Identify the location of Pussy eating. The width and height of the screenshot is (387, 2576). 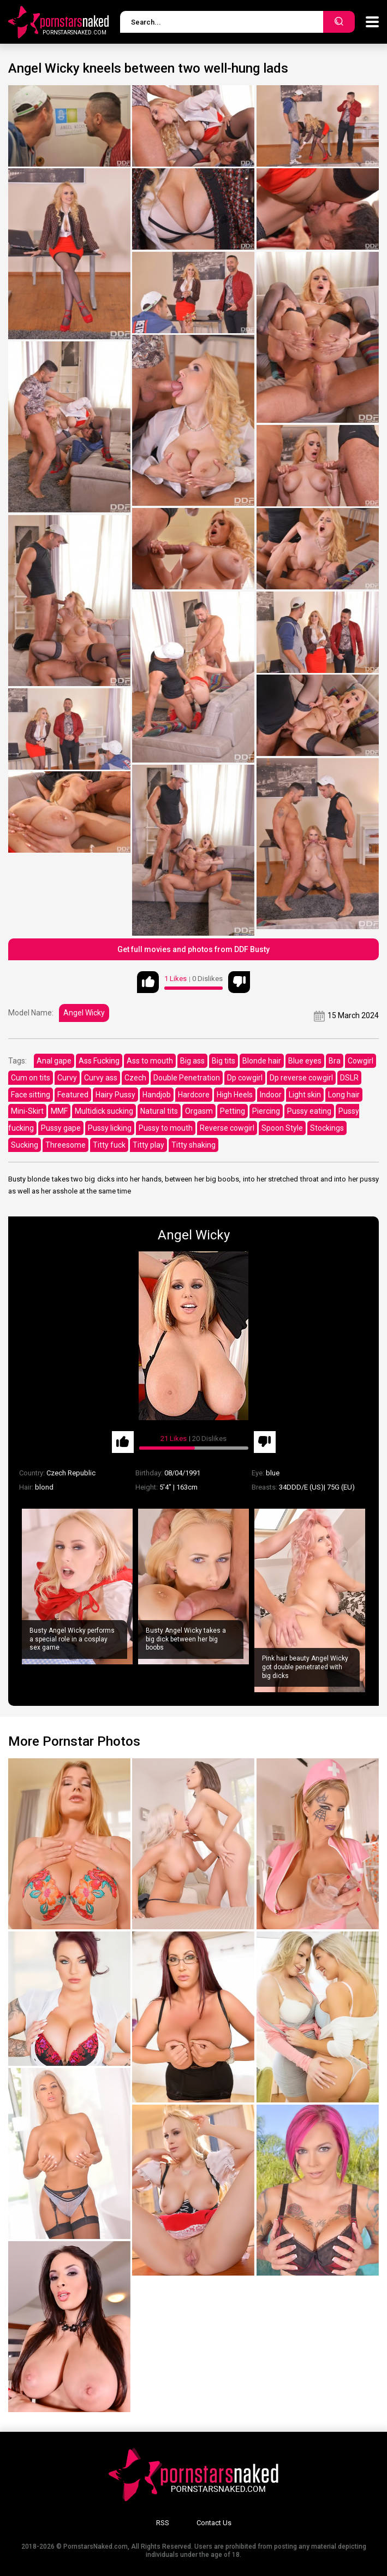
(309, 1111).